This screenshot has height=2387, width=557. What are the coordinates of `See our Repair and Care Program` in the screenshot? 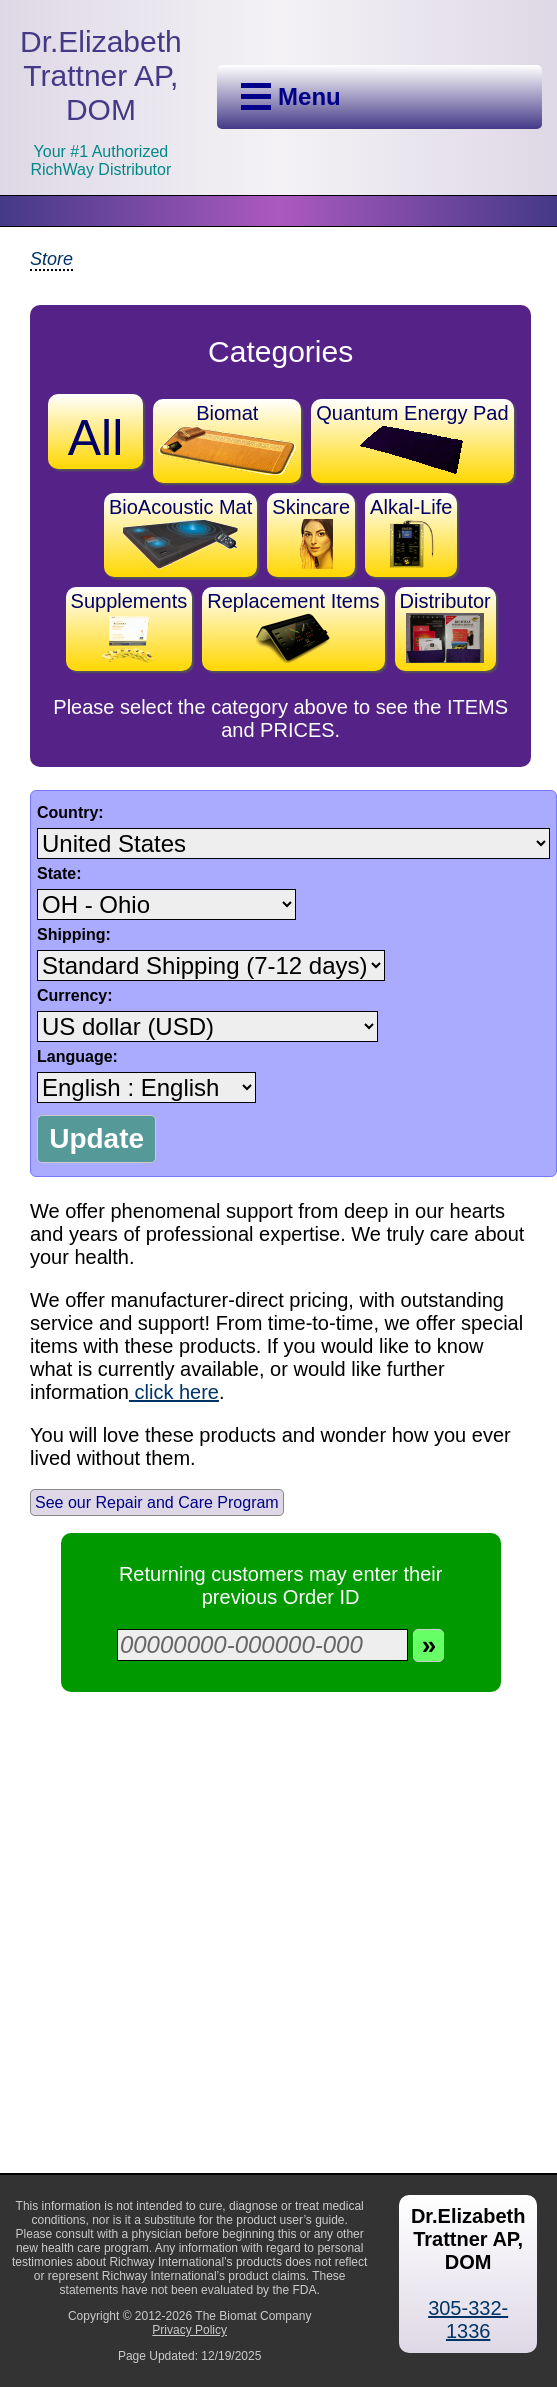 It's located at (157, 1502).